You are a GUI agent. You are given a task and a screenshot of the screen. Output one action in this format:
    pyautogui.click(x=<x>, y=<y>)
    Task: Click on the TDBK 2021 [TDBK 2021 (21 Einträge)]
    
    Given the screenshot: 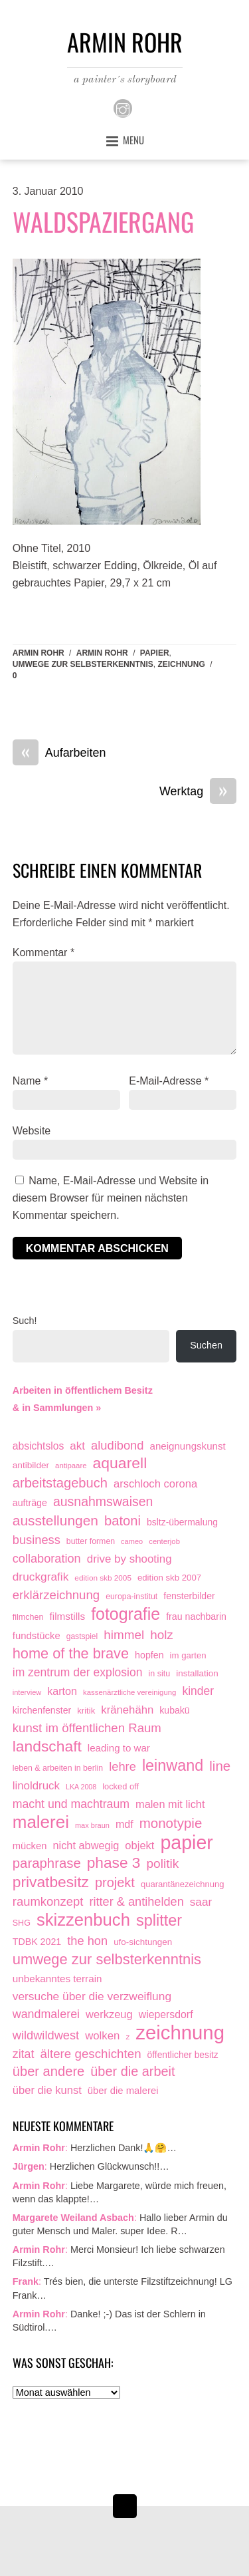 What is the action you would take?
    pyautogui.click(x=37, y=1941)
    